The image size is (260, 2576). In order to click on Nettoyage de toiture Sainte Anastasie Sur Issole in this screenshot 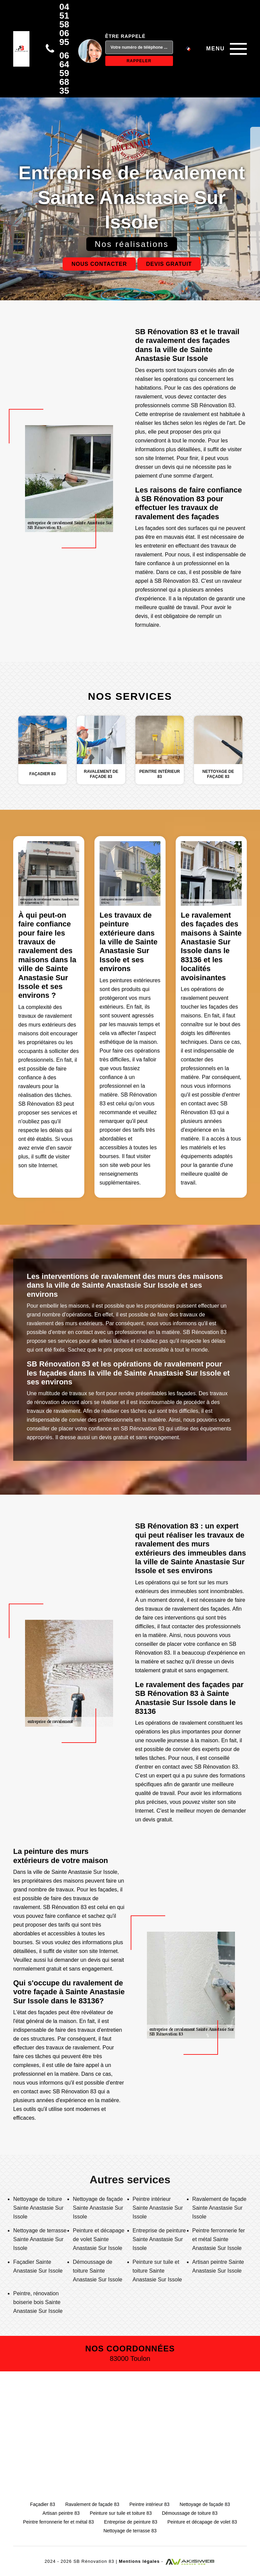, I will do `click(38, 2208)`.